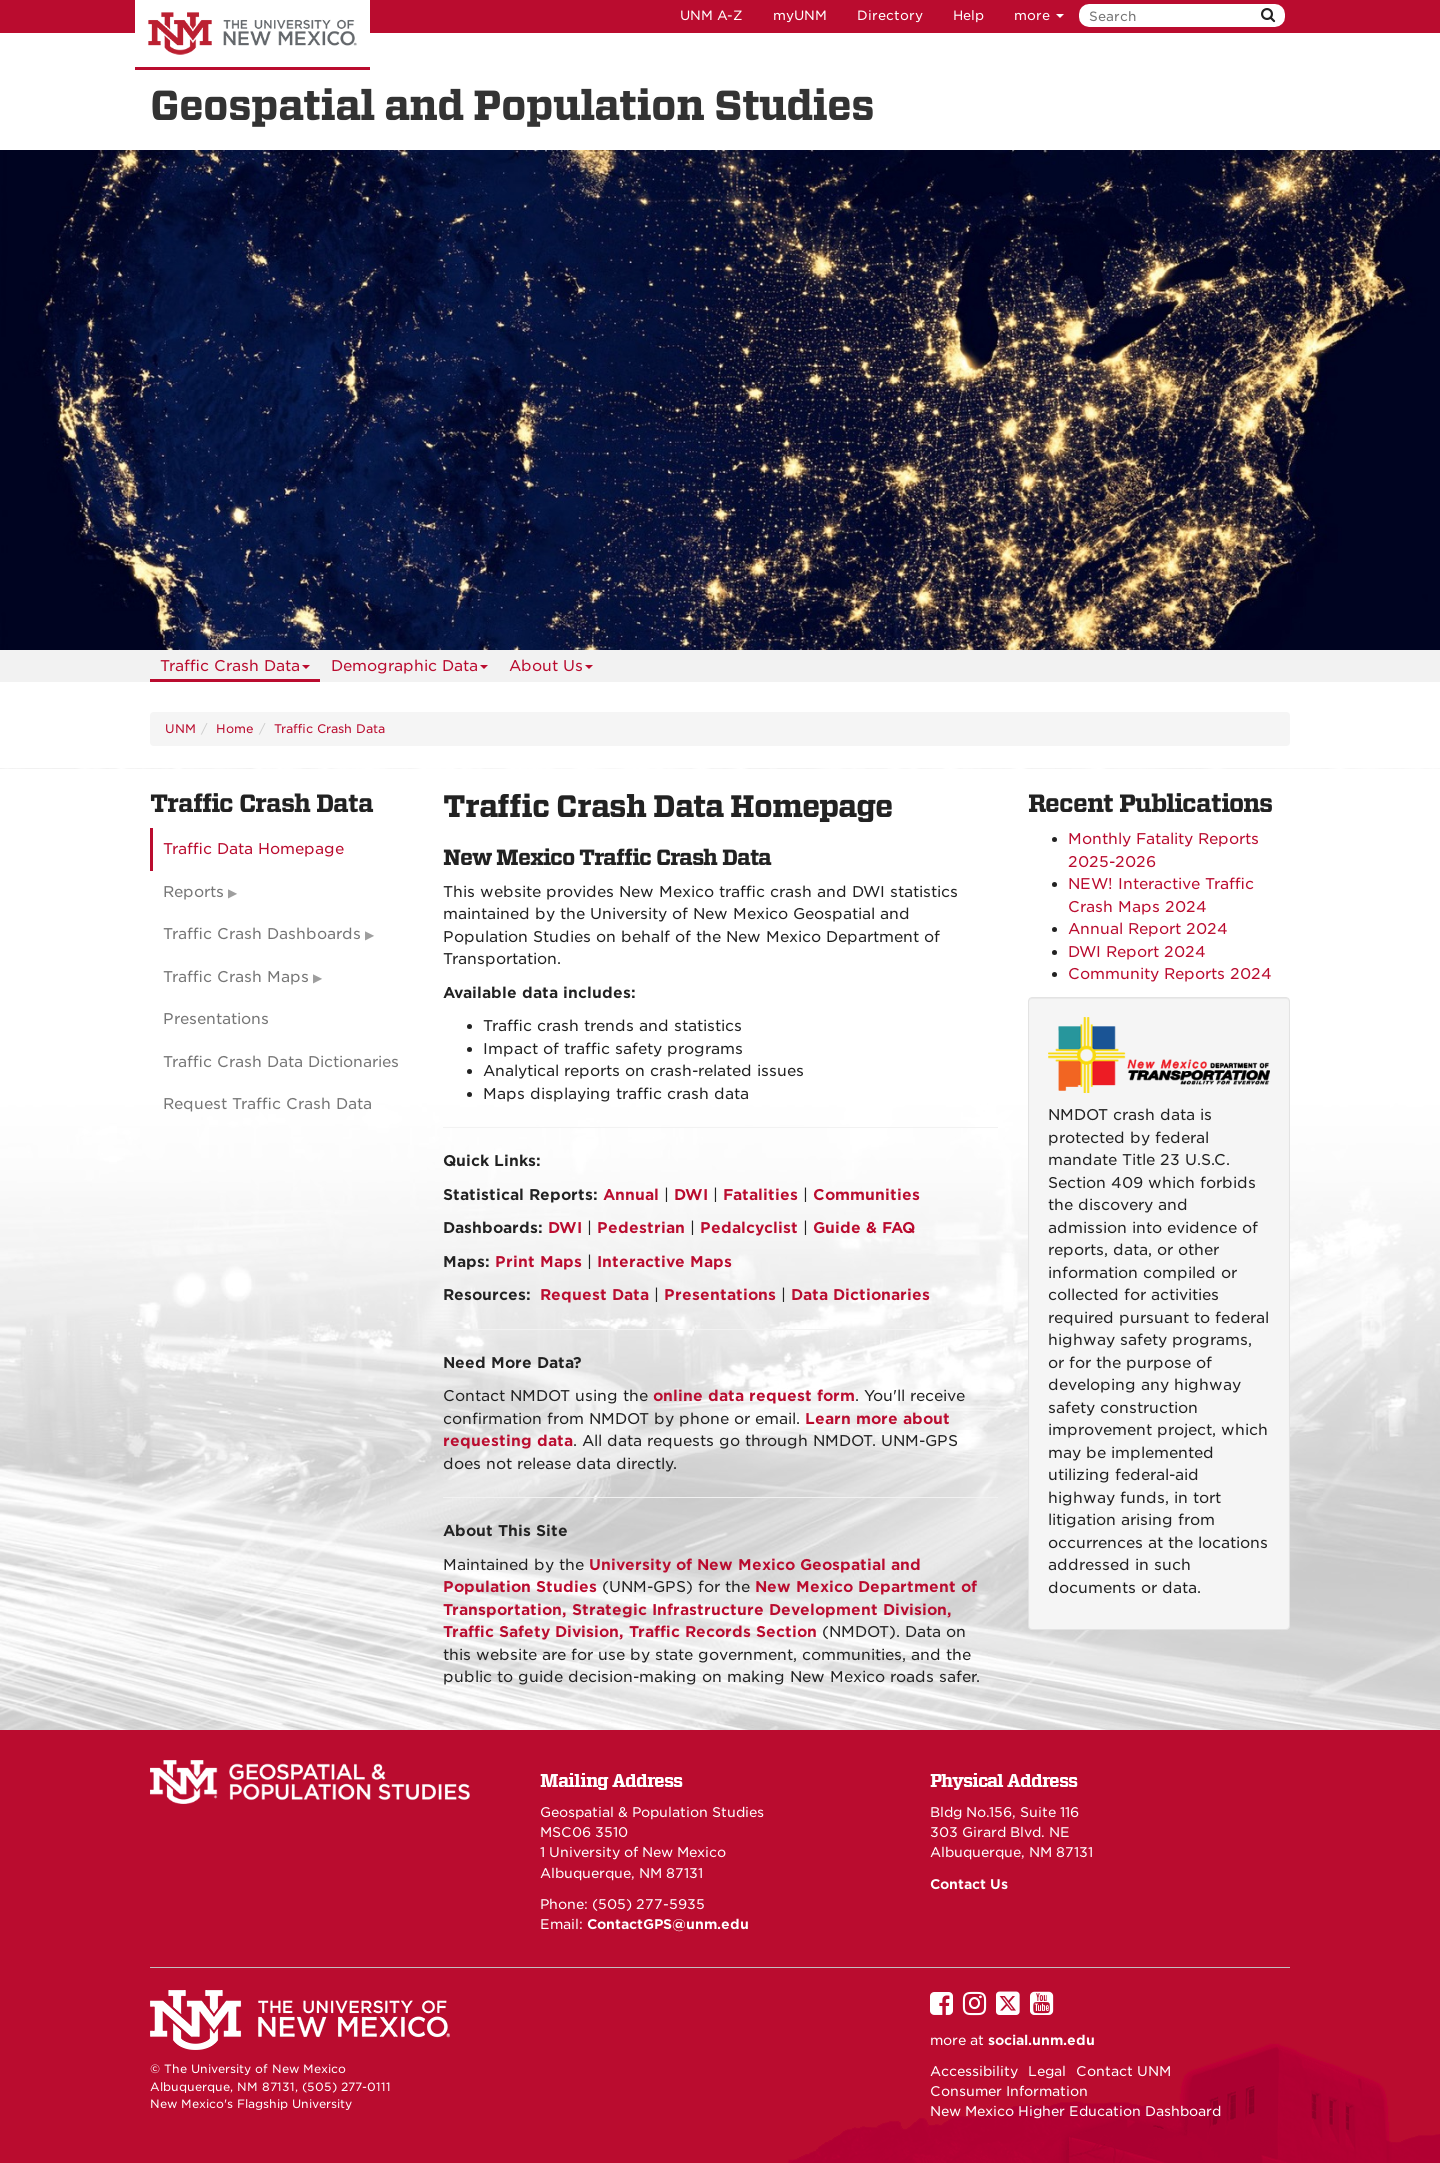 This screenshot has height=2163, width=1440. I want to click on online data request form, so click(754, 1396).